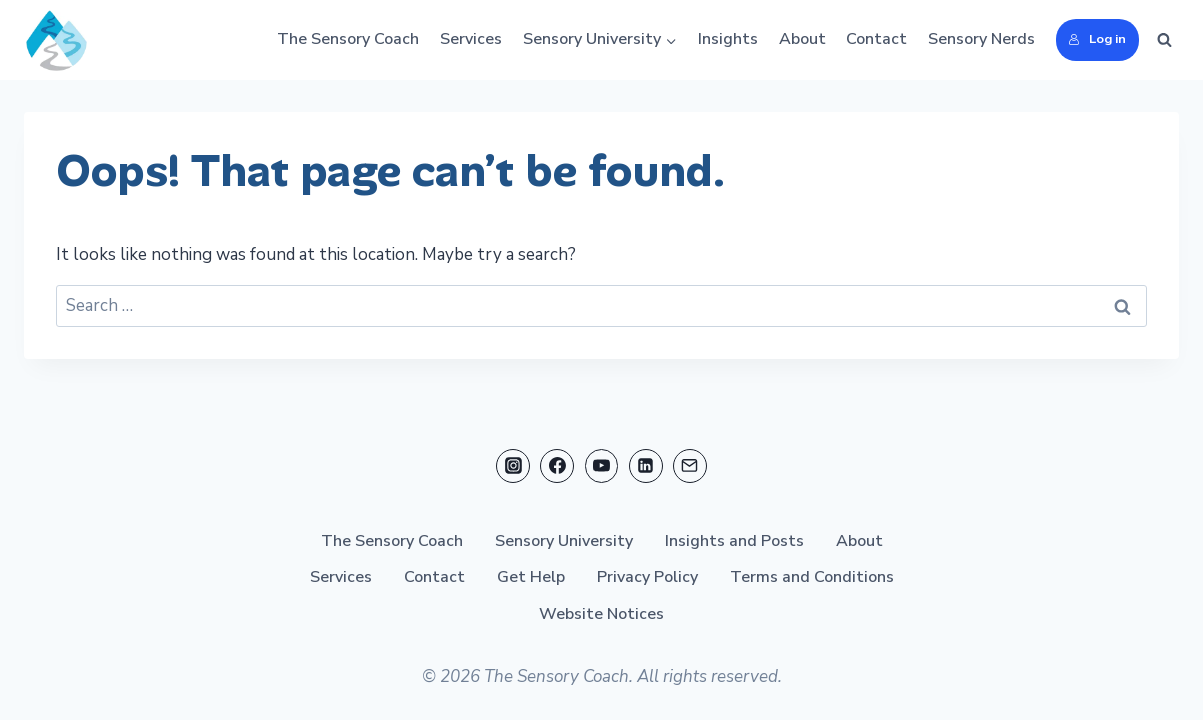 The width and height of the screenshot is (1203, 720). Describe the element at coordinates (602, 465) in the screenshot. I see `[YouTube]` at that location.